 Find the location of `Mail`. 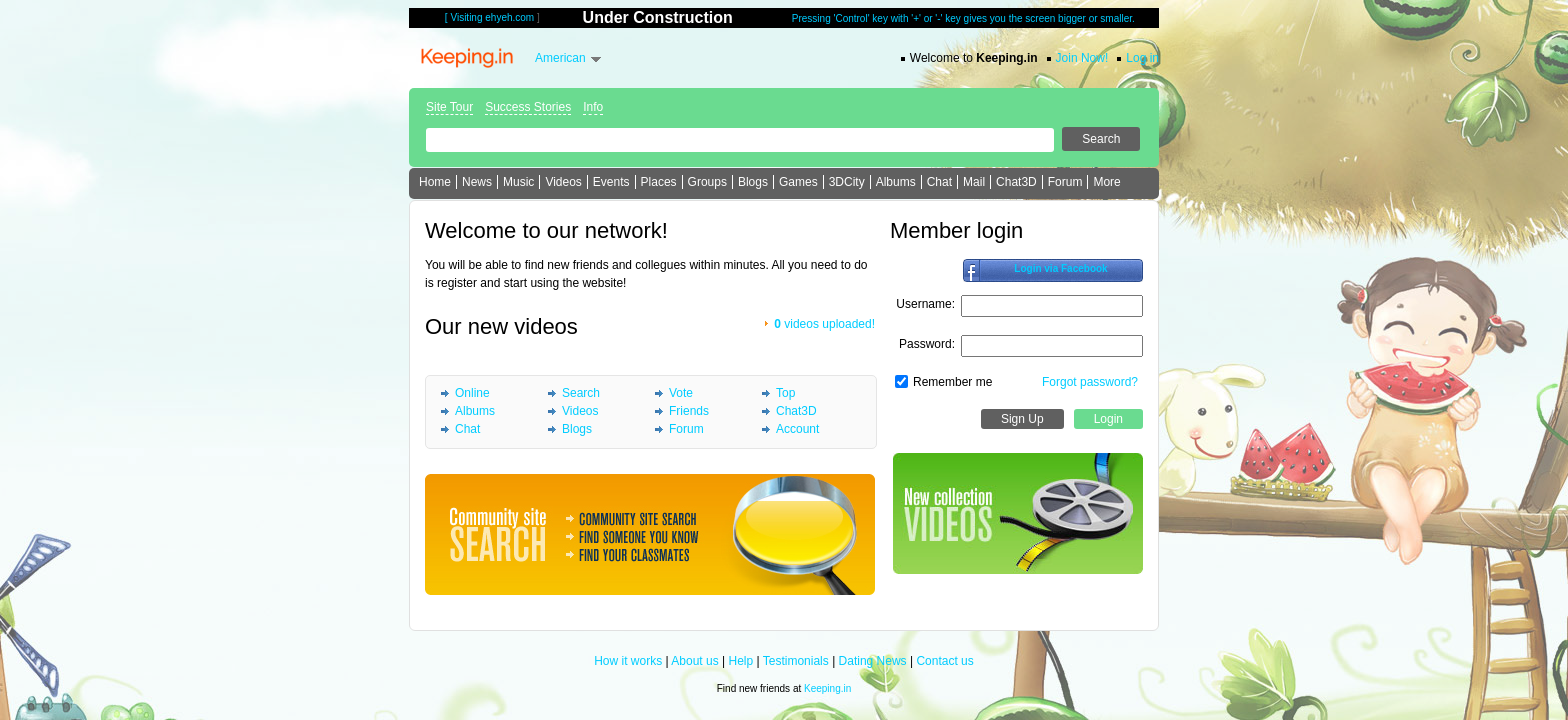

Mail is located at coordinates (974, 182).